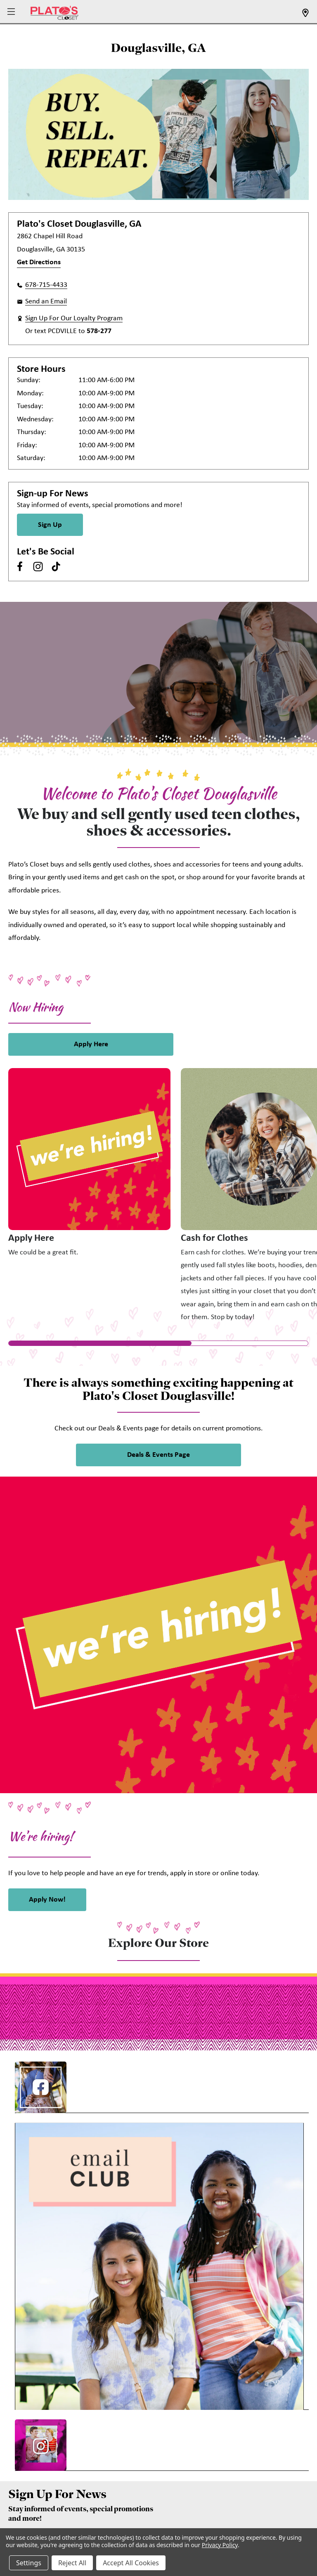 Image resolution: width=317 pixels, height=2576 pixels. What do you see at coordinates (220, 2545) in the screenshot?
I see `Privacy Policy` at bounding box center [220, 2545].